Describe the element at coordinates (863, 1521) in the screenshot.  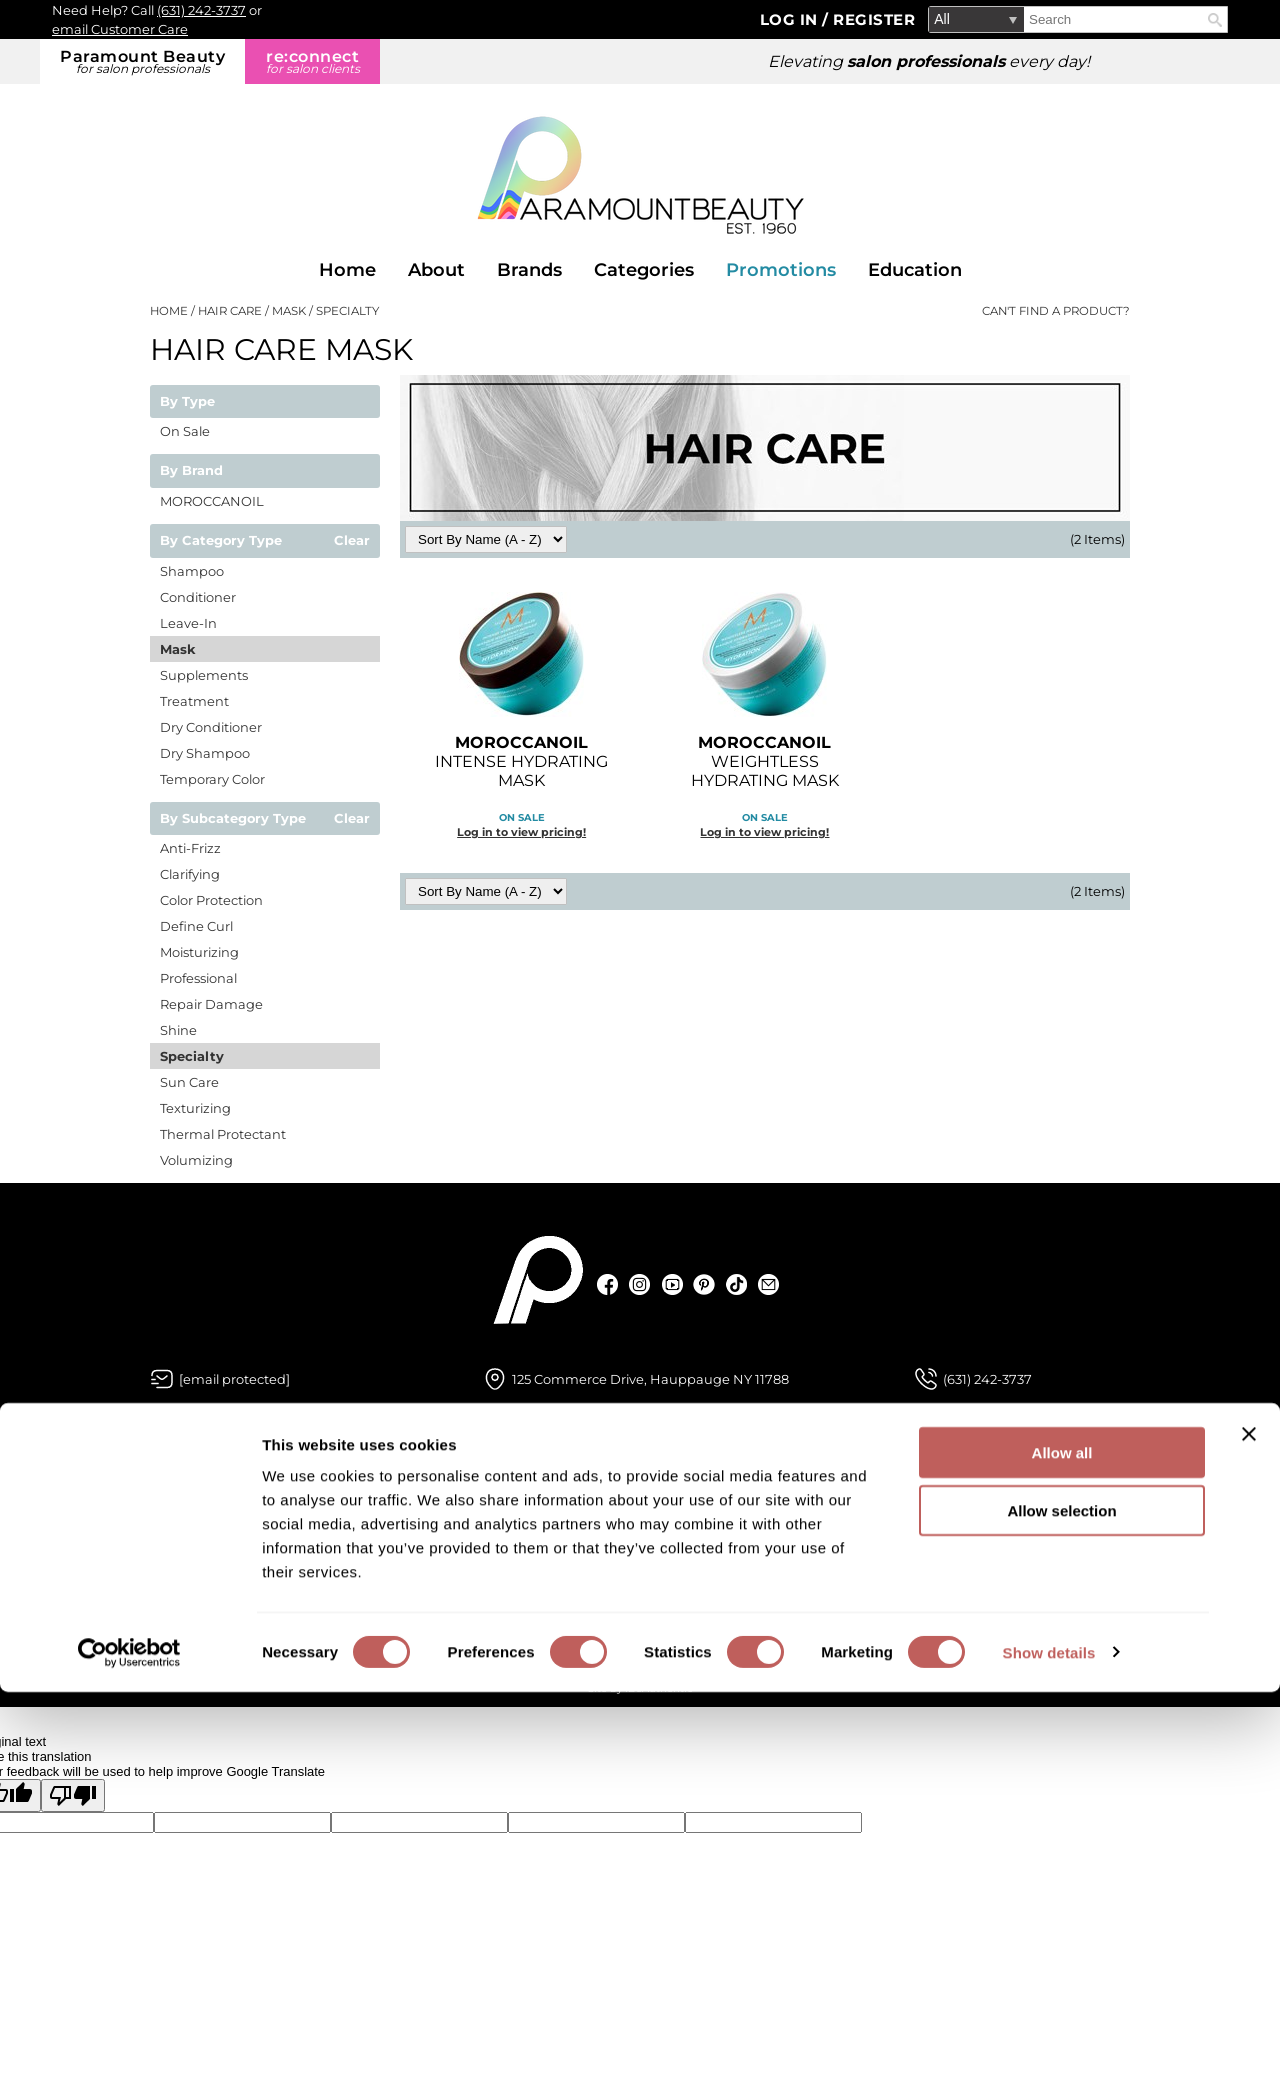
I see `Site Features` at that location.